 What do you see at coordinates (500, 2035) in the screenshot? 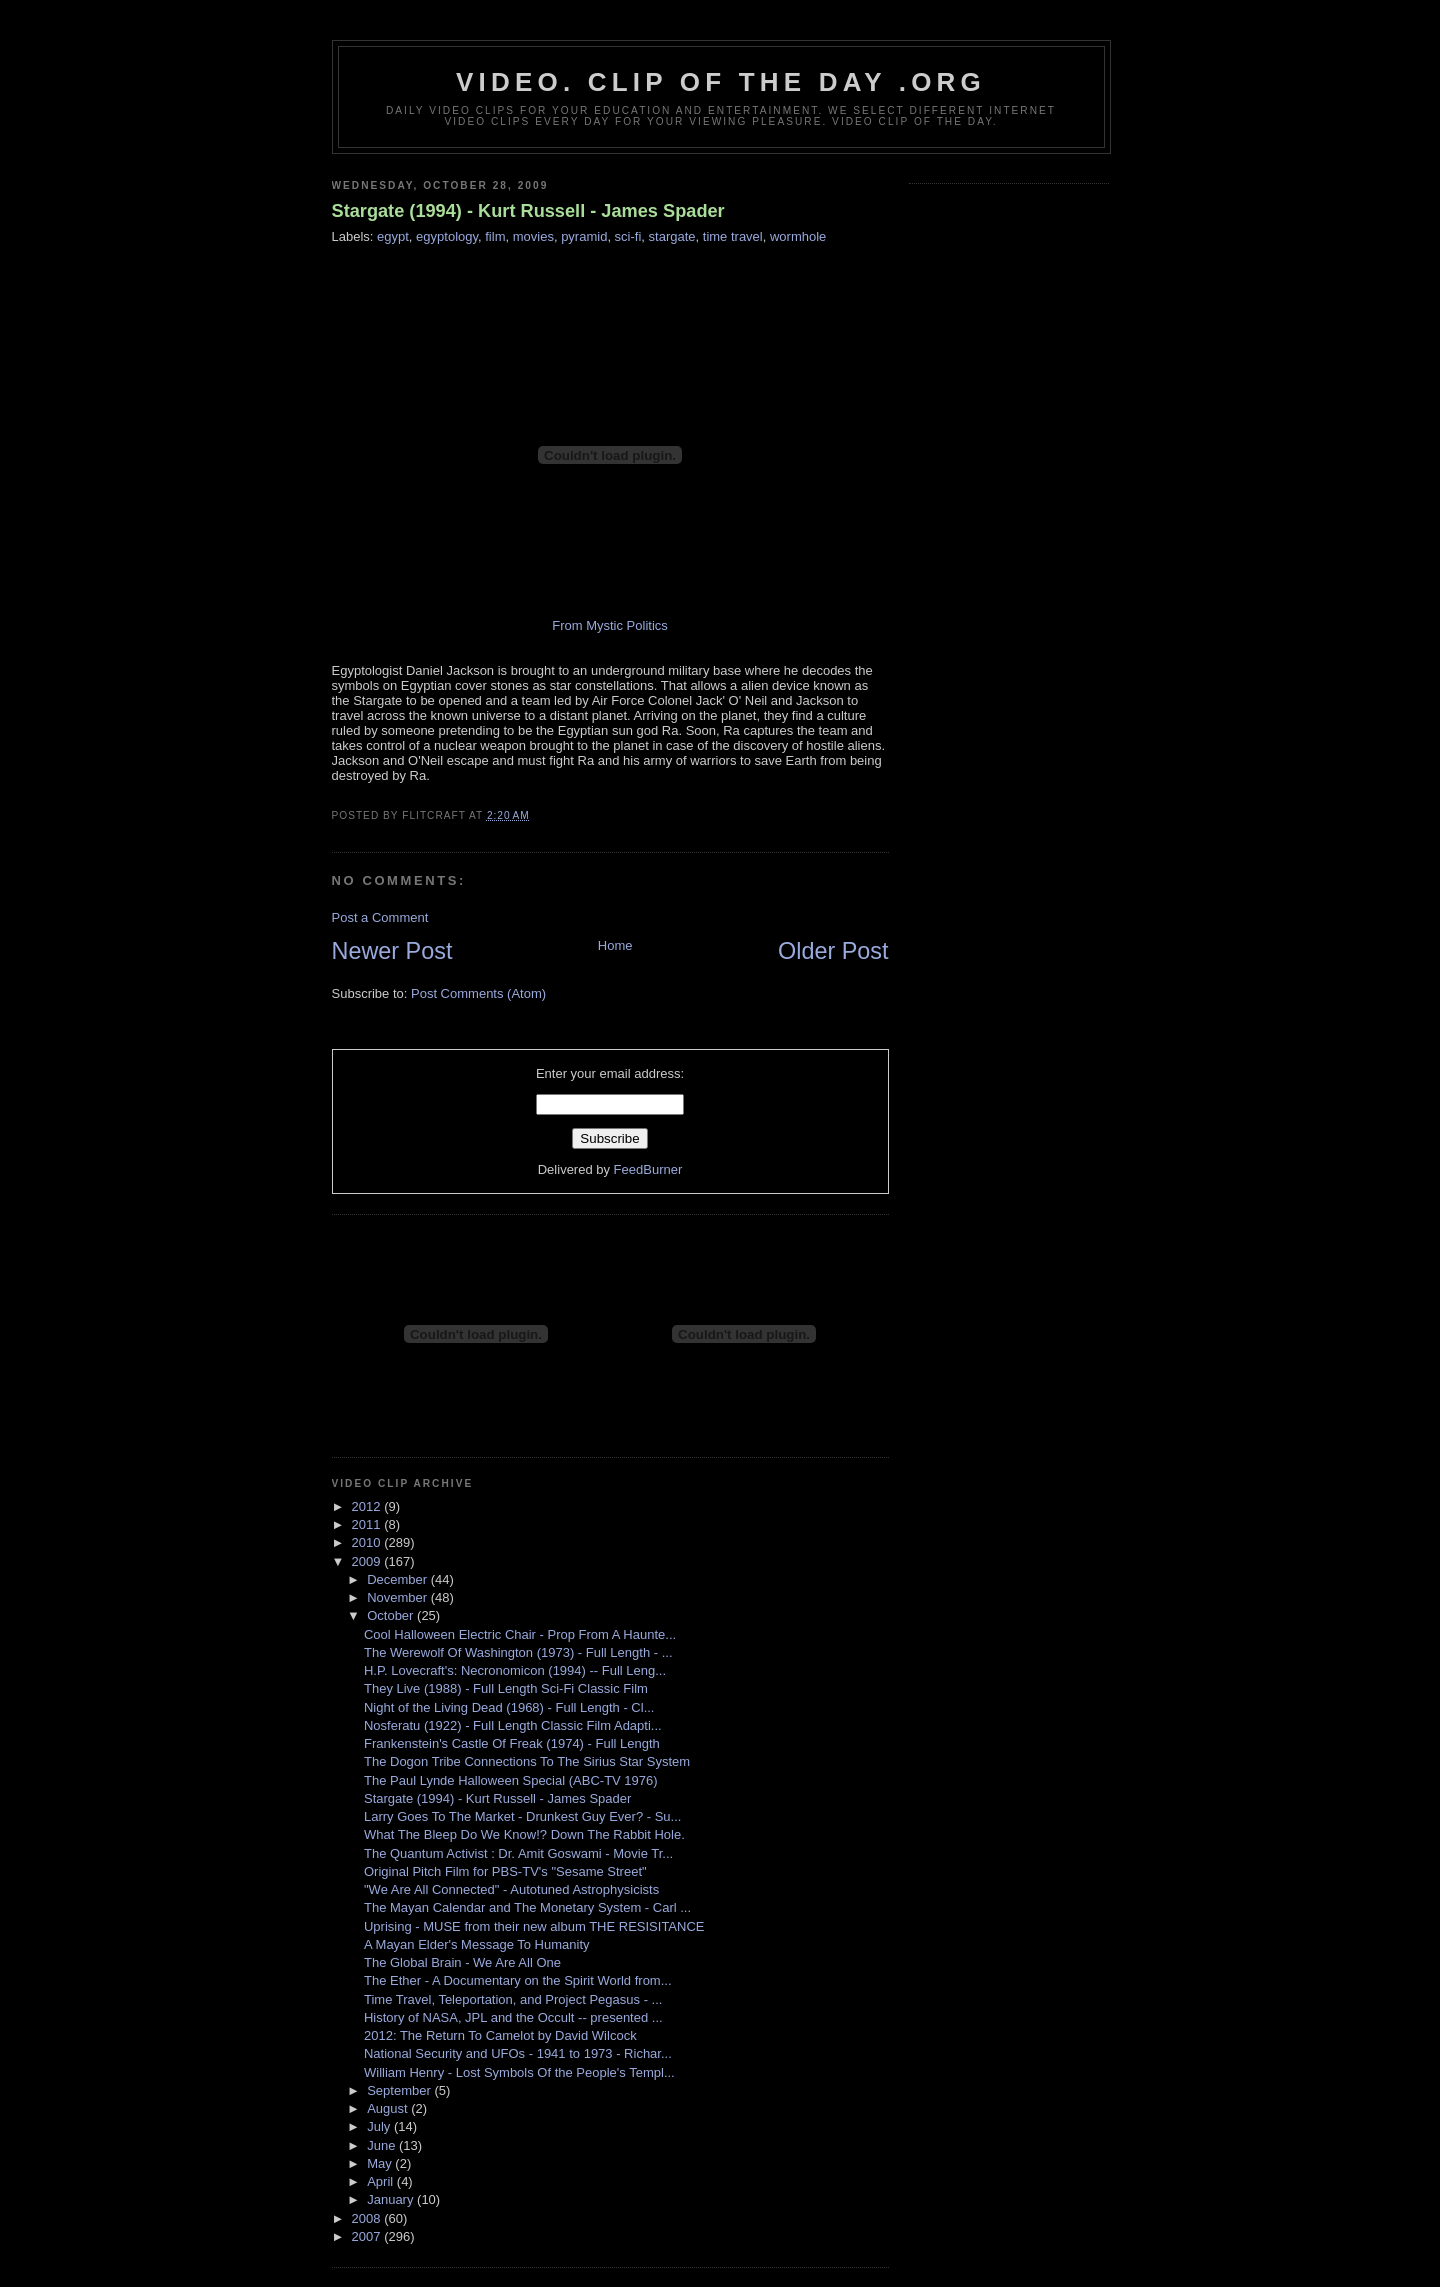
I see `2012: The Return To Camelot by David Wilcock` at bounding box center [500, 2035].